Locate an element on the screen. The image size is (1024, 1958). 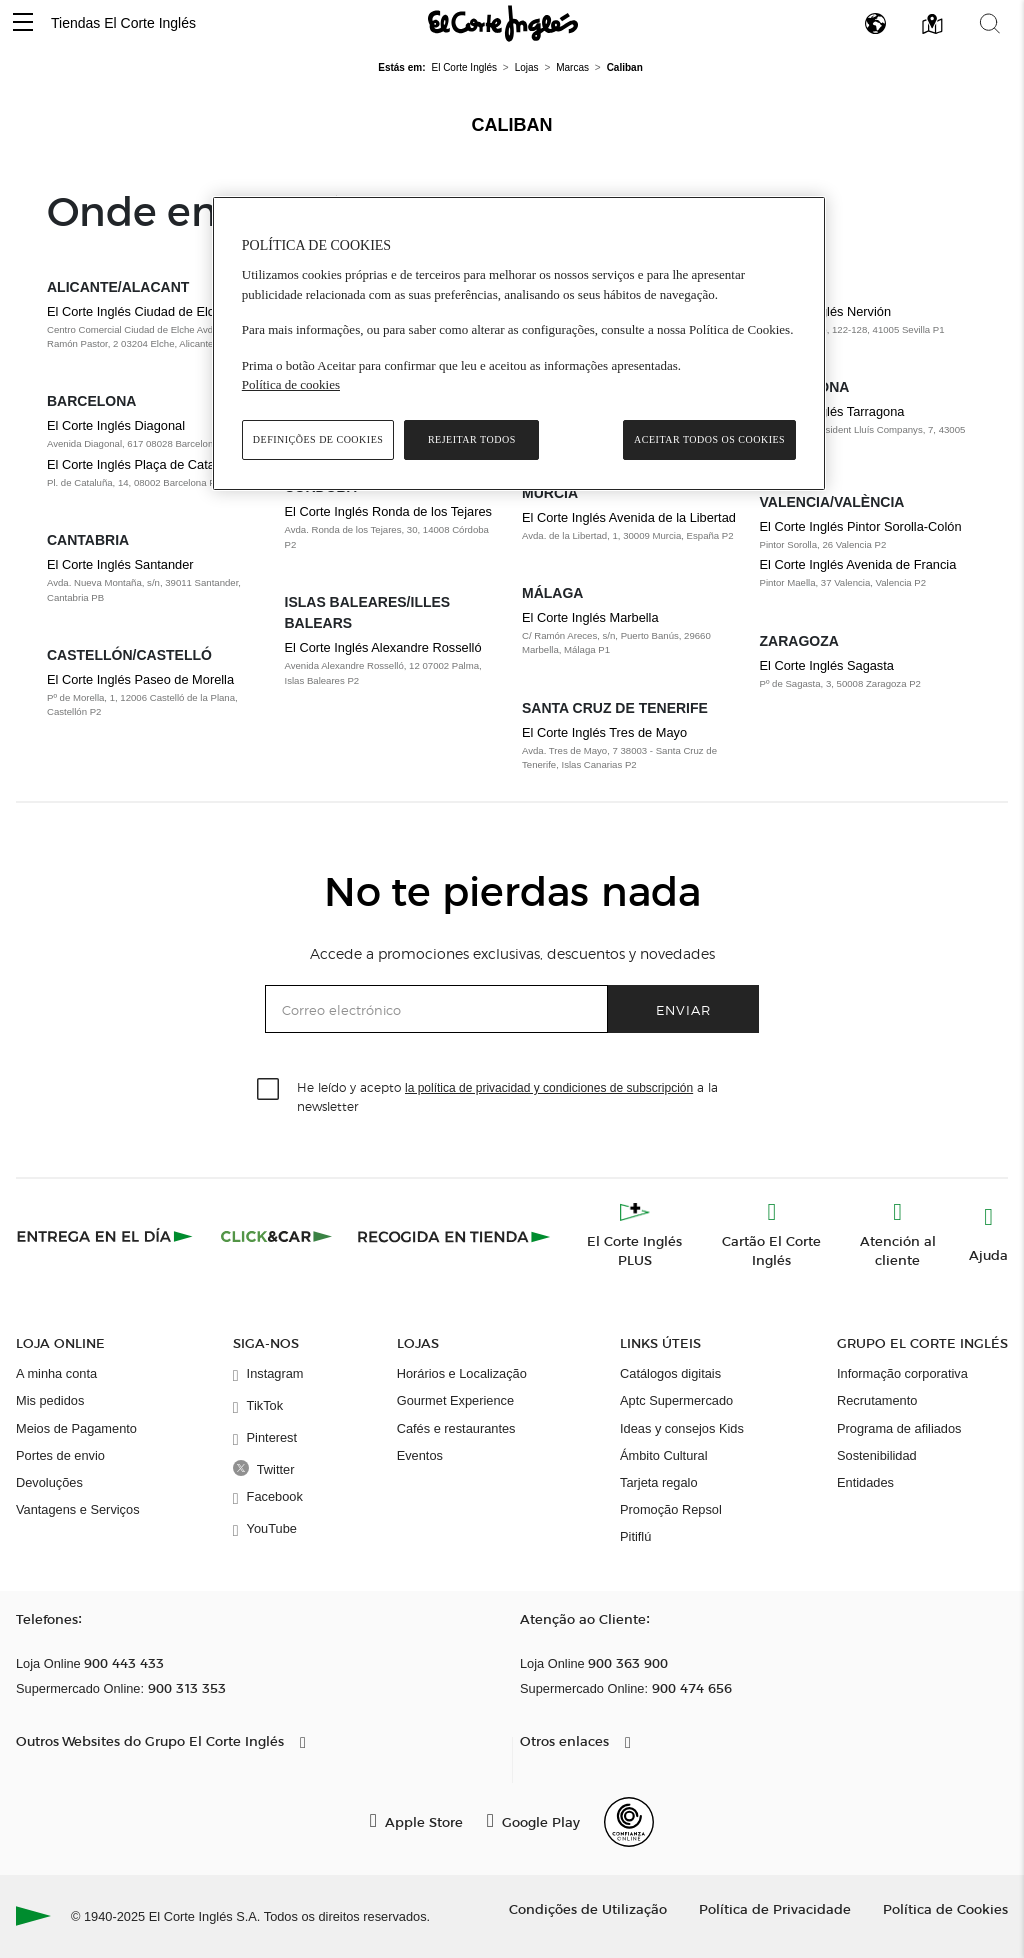
El Corte Inglés Pintor Sorolla-Colón is located at coordinates (861, 526).